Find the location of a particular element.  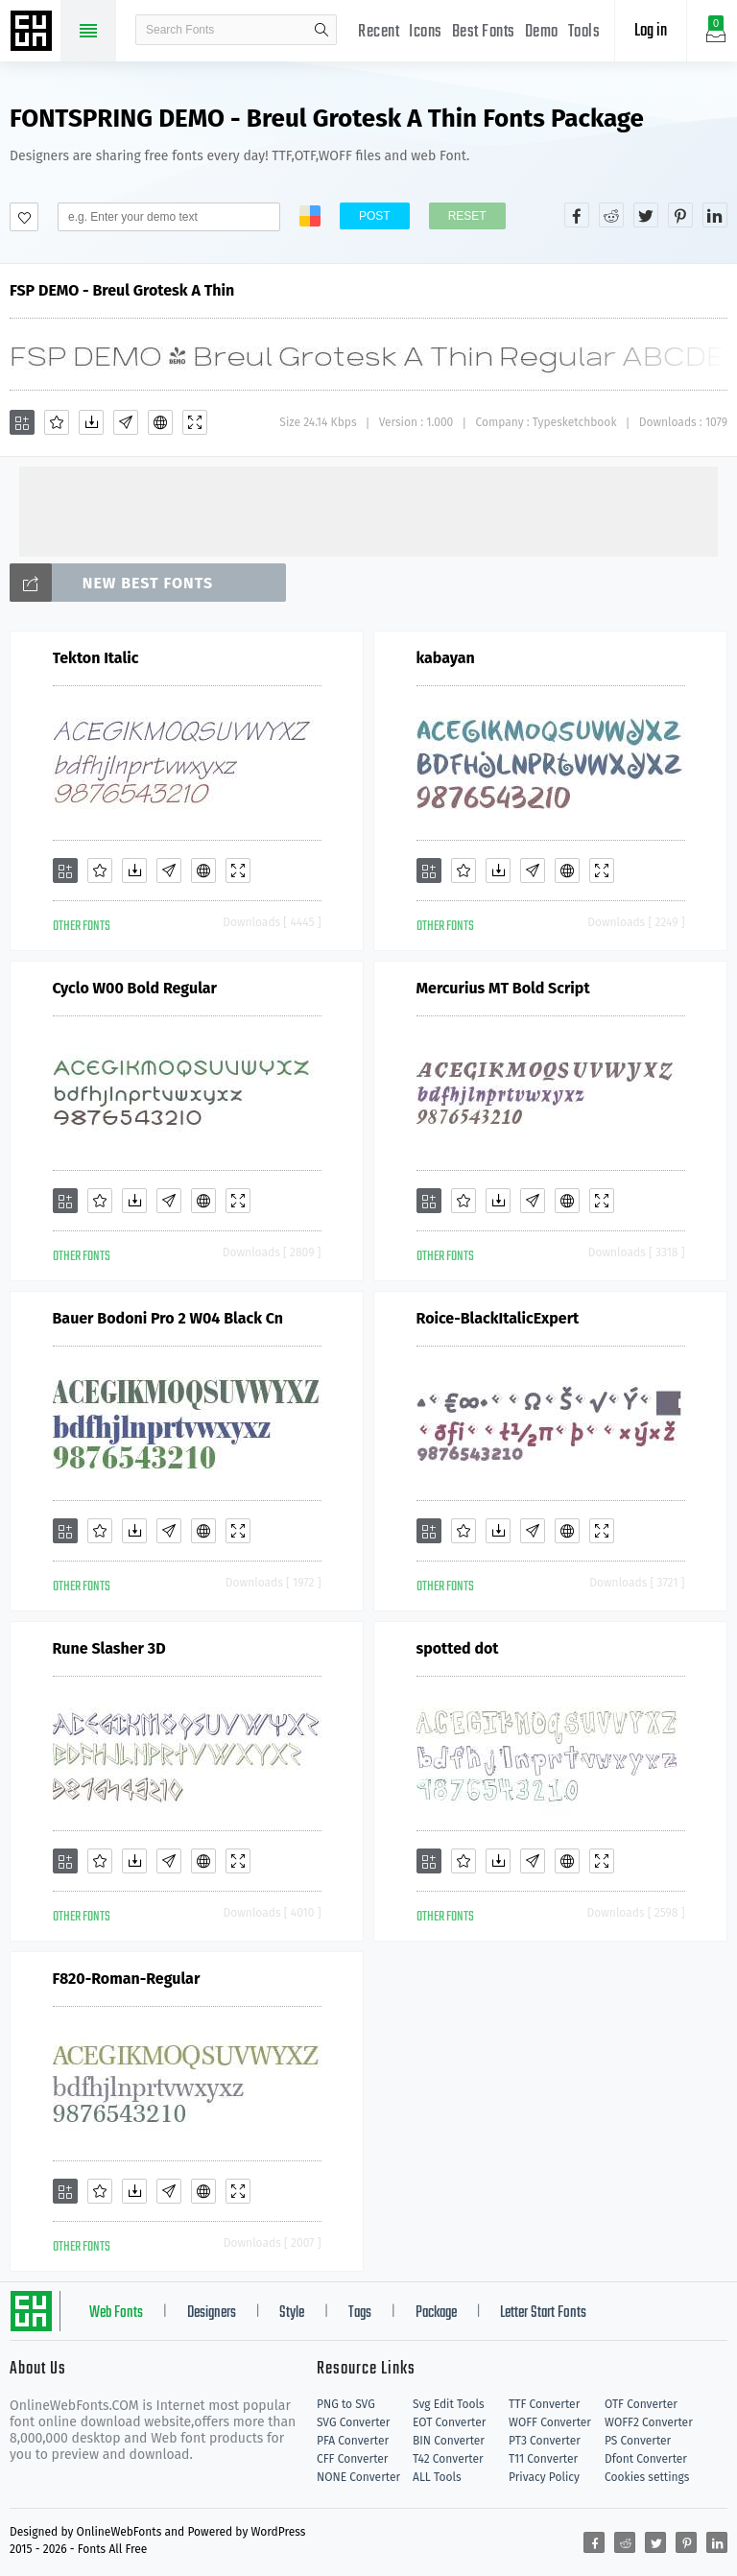

[Downloads] is located at coordinates (91, 422).